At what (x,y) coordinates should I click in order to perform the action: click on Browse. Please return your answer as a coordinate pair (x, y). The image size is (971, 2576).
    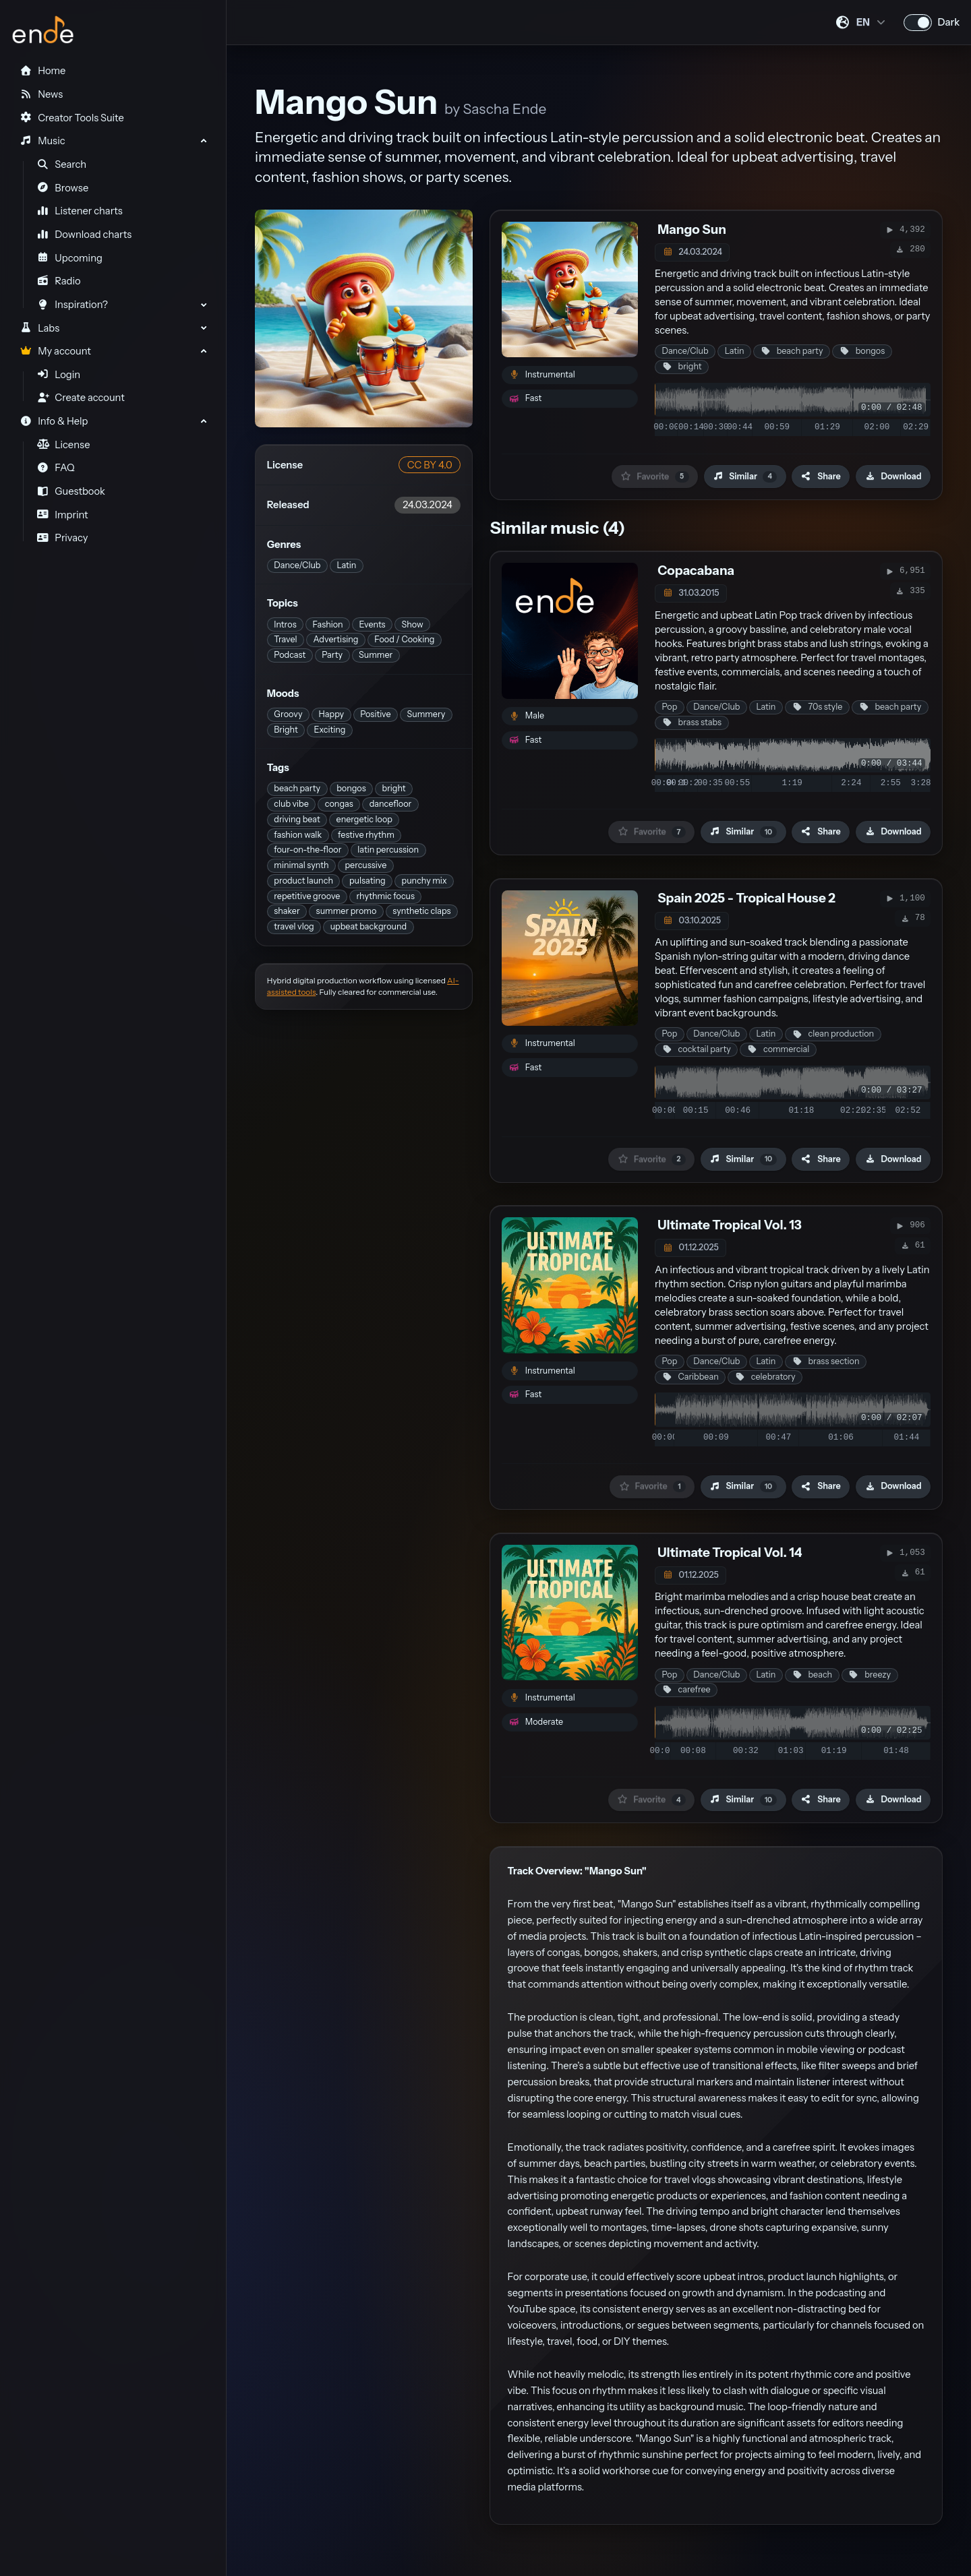
    Looking at the image, I should click on (63, 188).